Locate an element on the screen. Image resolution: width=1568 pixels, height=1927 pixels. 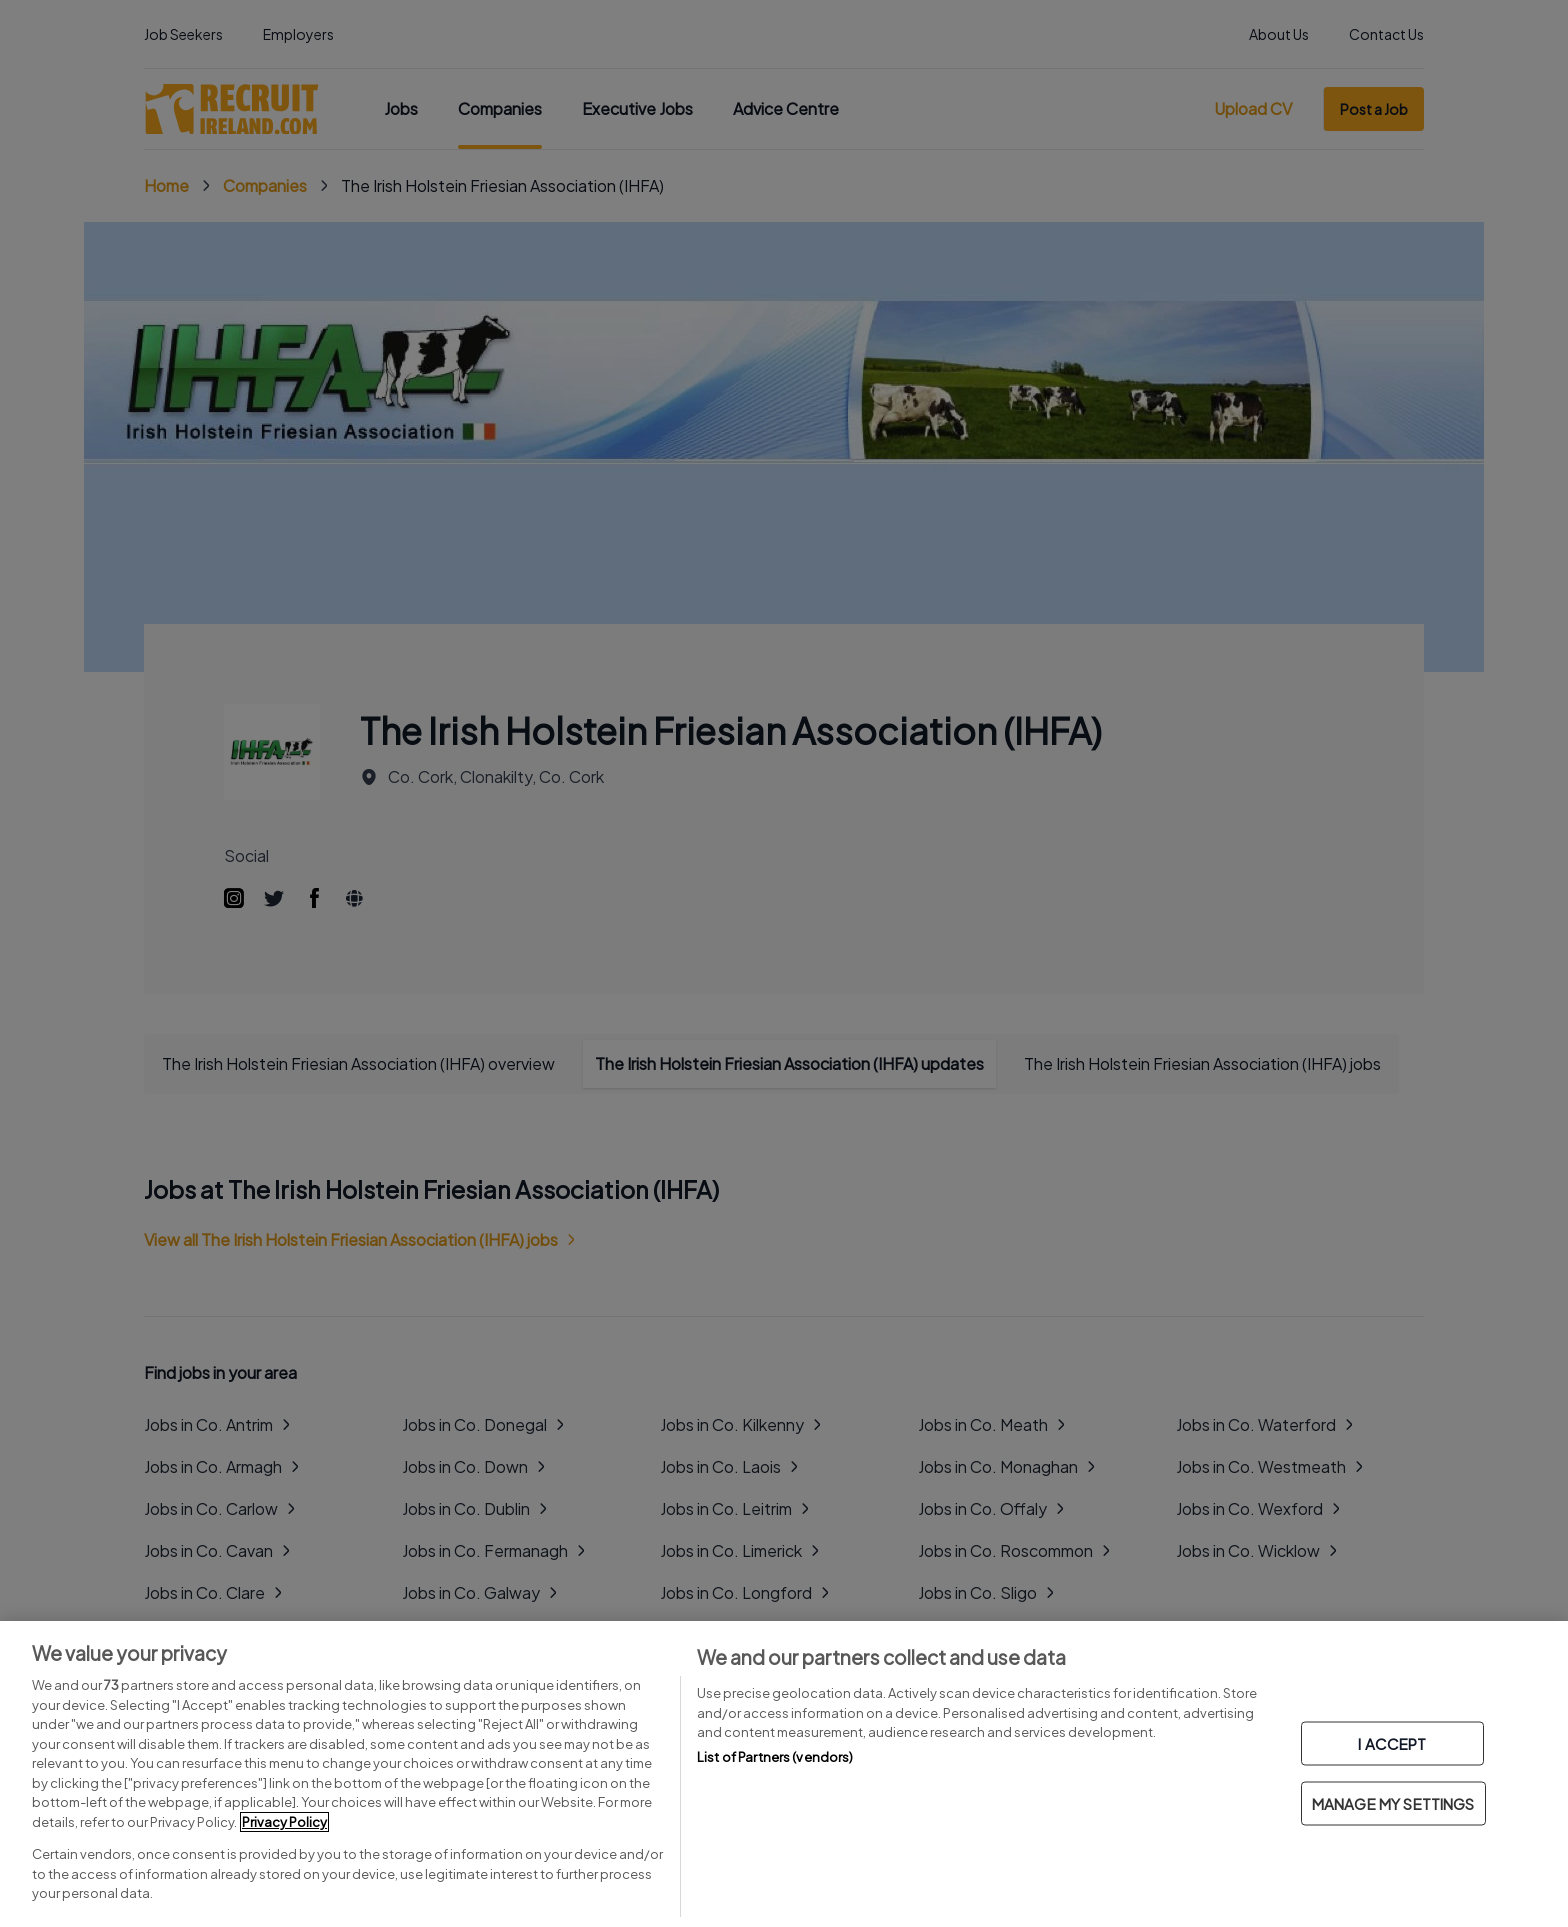
I ACCEPT is located at coordinates (1392, 1743).